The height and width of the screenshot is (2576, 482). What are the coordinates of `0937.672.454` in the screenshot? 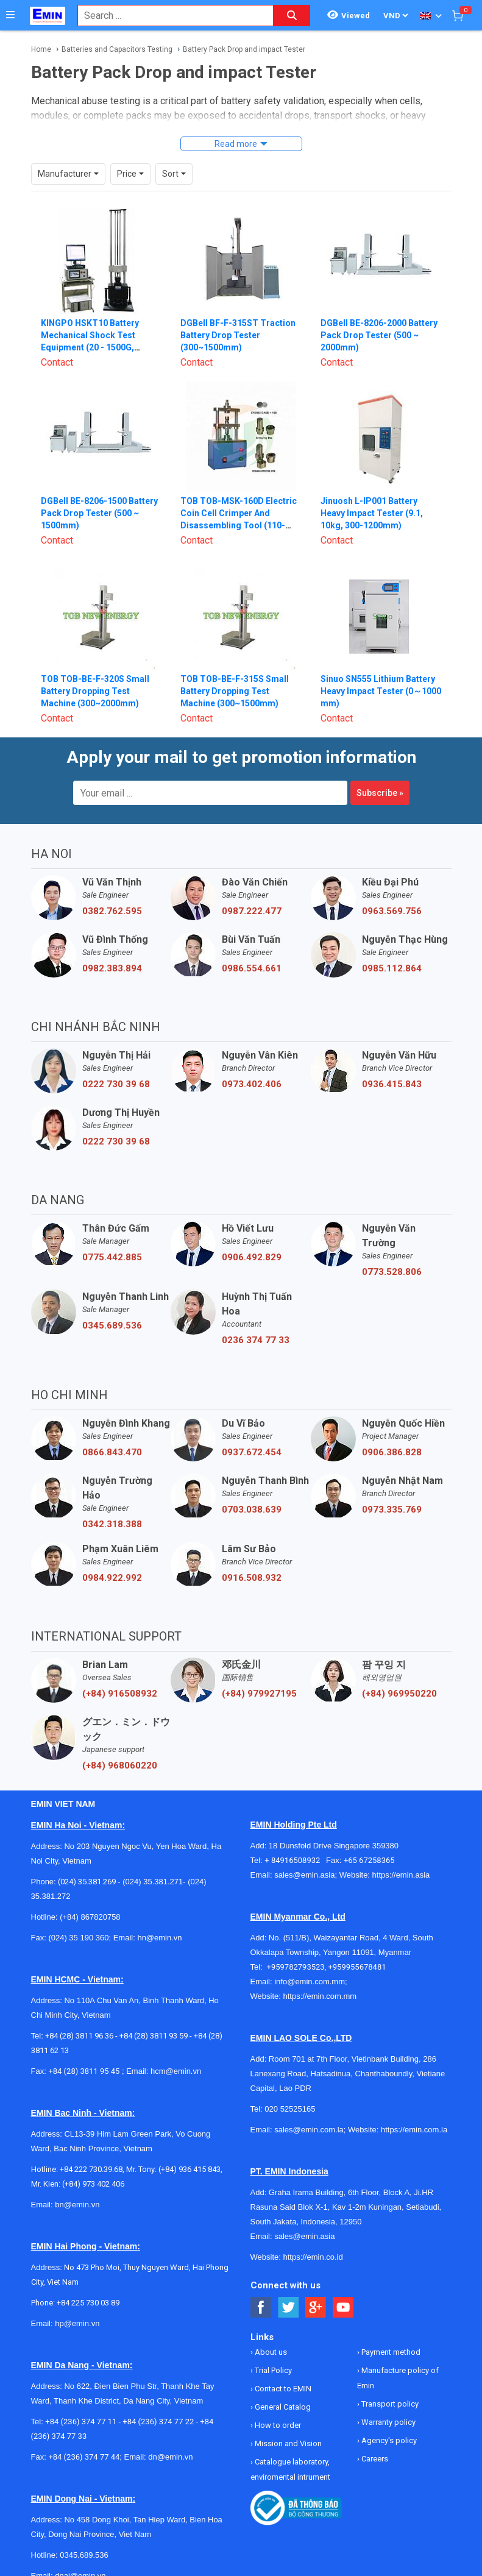 It's located at (252, 1452).